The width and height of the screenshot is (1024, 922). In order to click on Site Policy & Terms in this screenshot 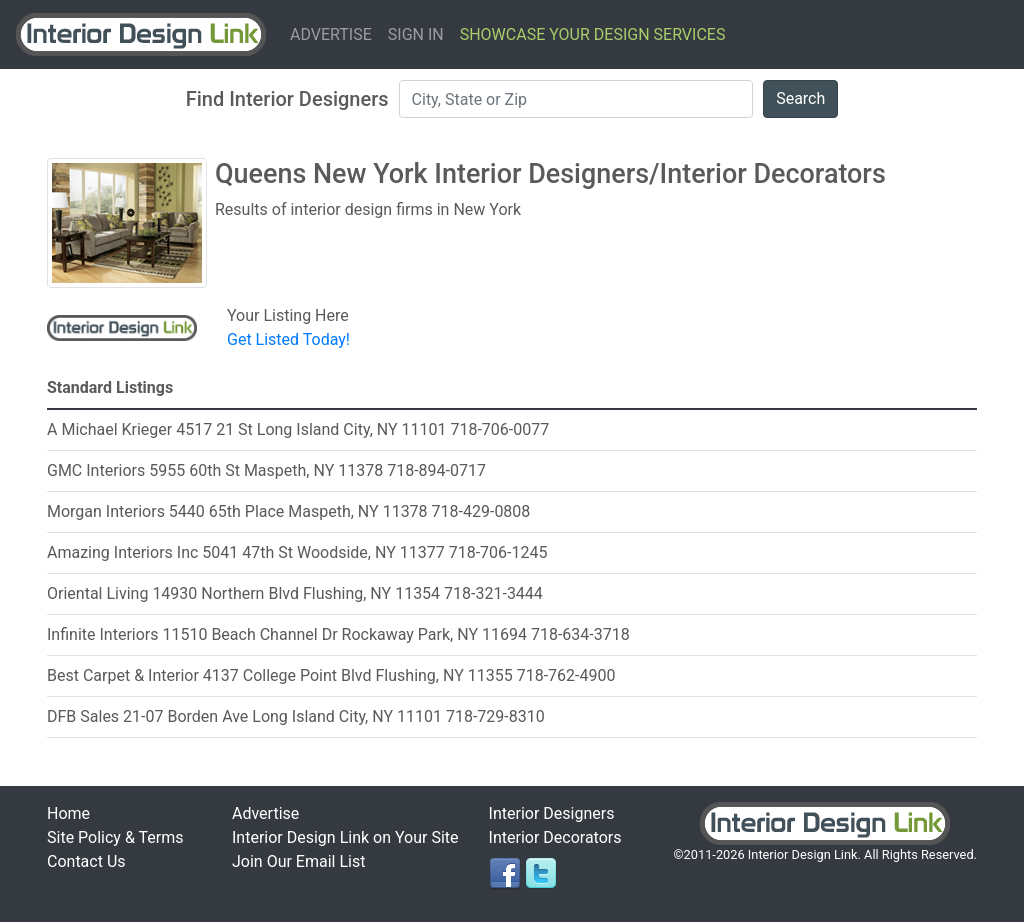, I will do `click(115, 837)`.